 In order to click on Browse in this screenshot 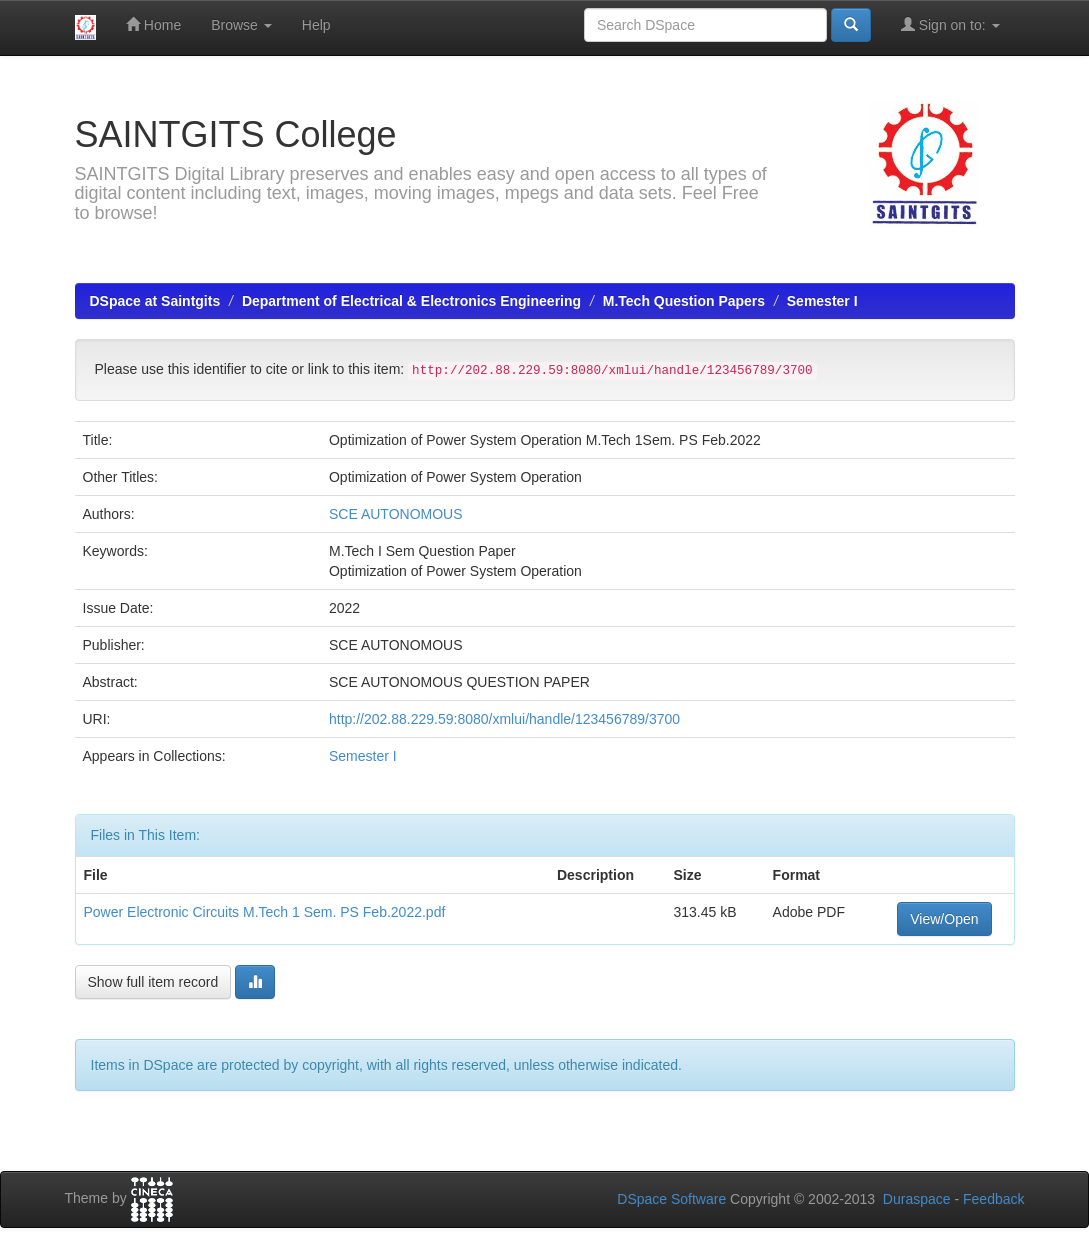, I will do `click(241, 25)`.